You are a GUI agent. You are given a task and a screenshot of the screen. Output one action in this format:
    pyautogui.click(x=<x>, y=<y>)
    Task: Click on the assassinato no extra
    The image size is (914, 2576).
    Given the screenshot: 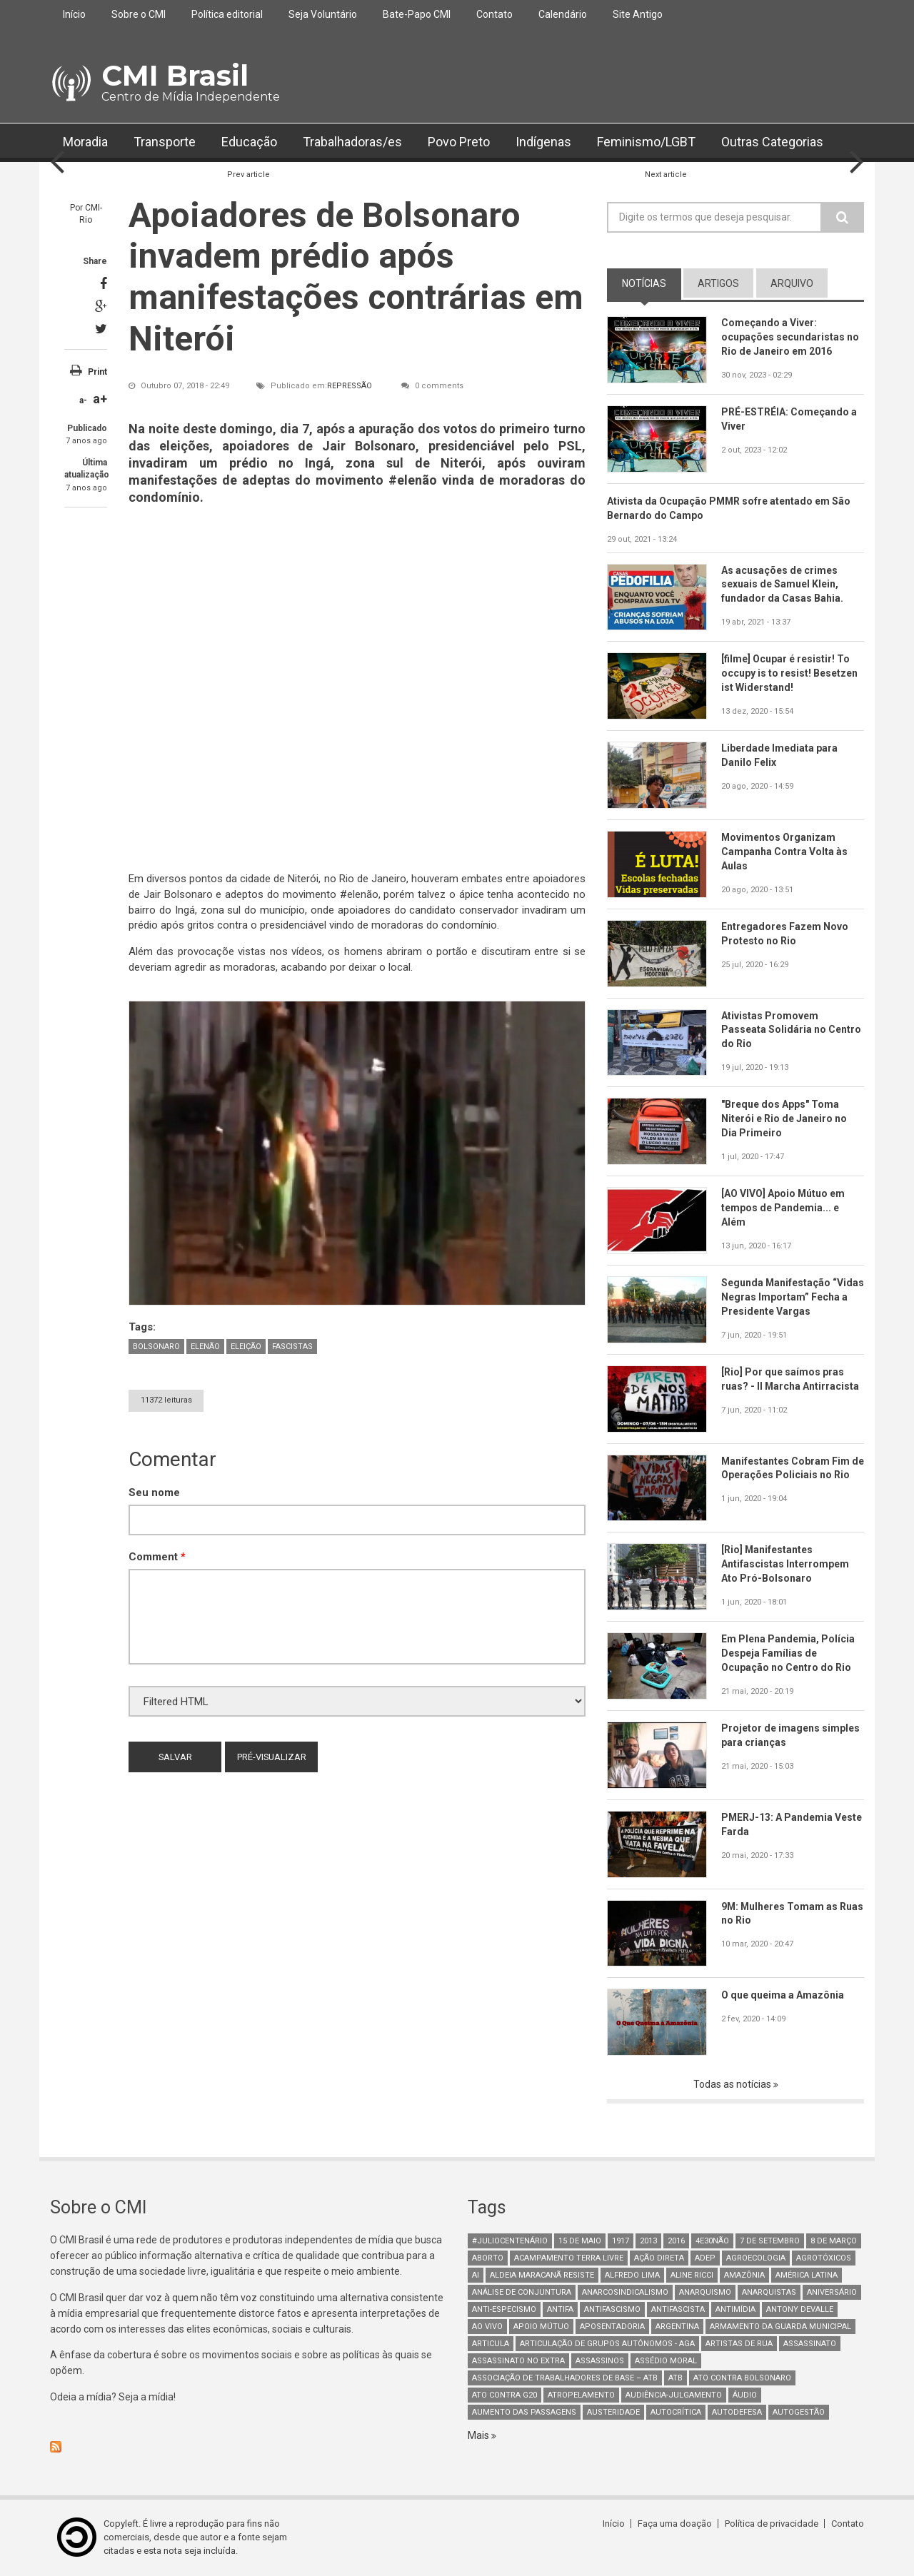 What is the action you would take?
    pyautogui.click(x=518, y=2360)
    